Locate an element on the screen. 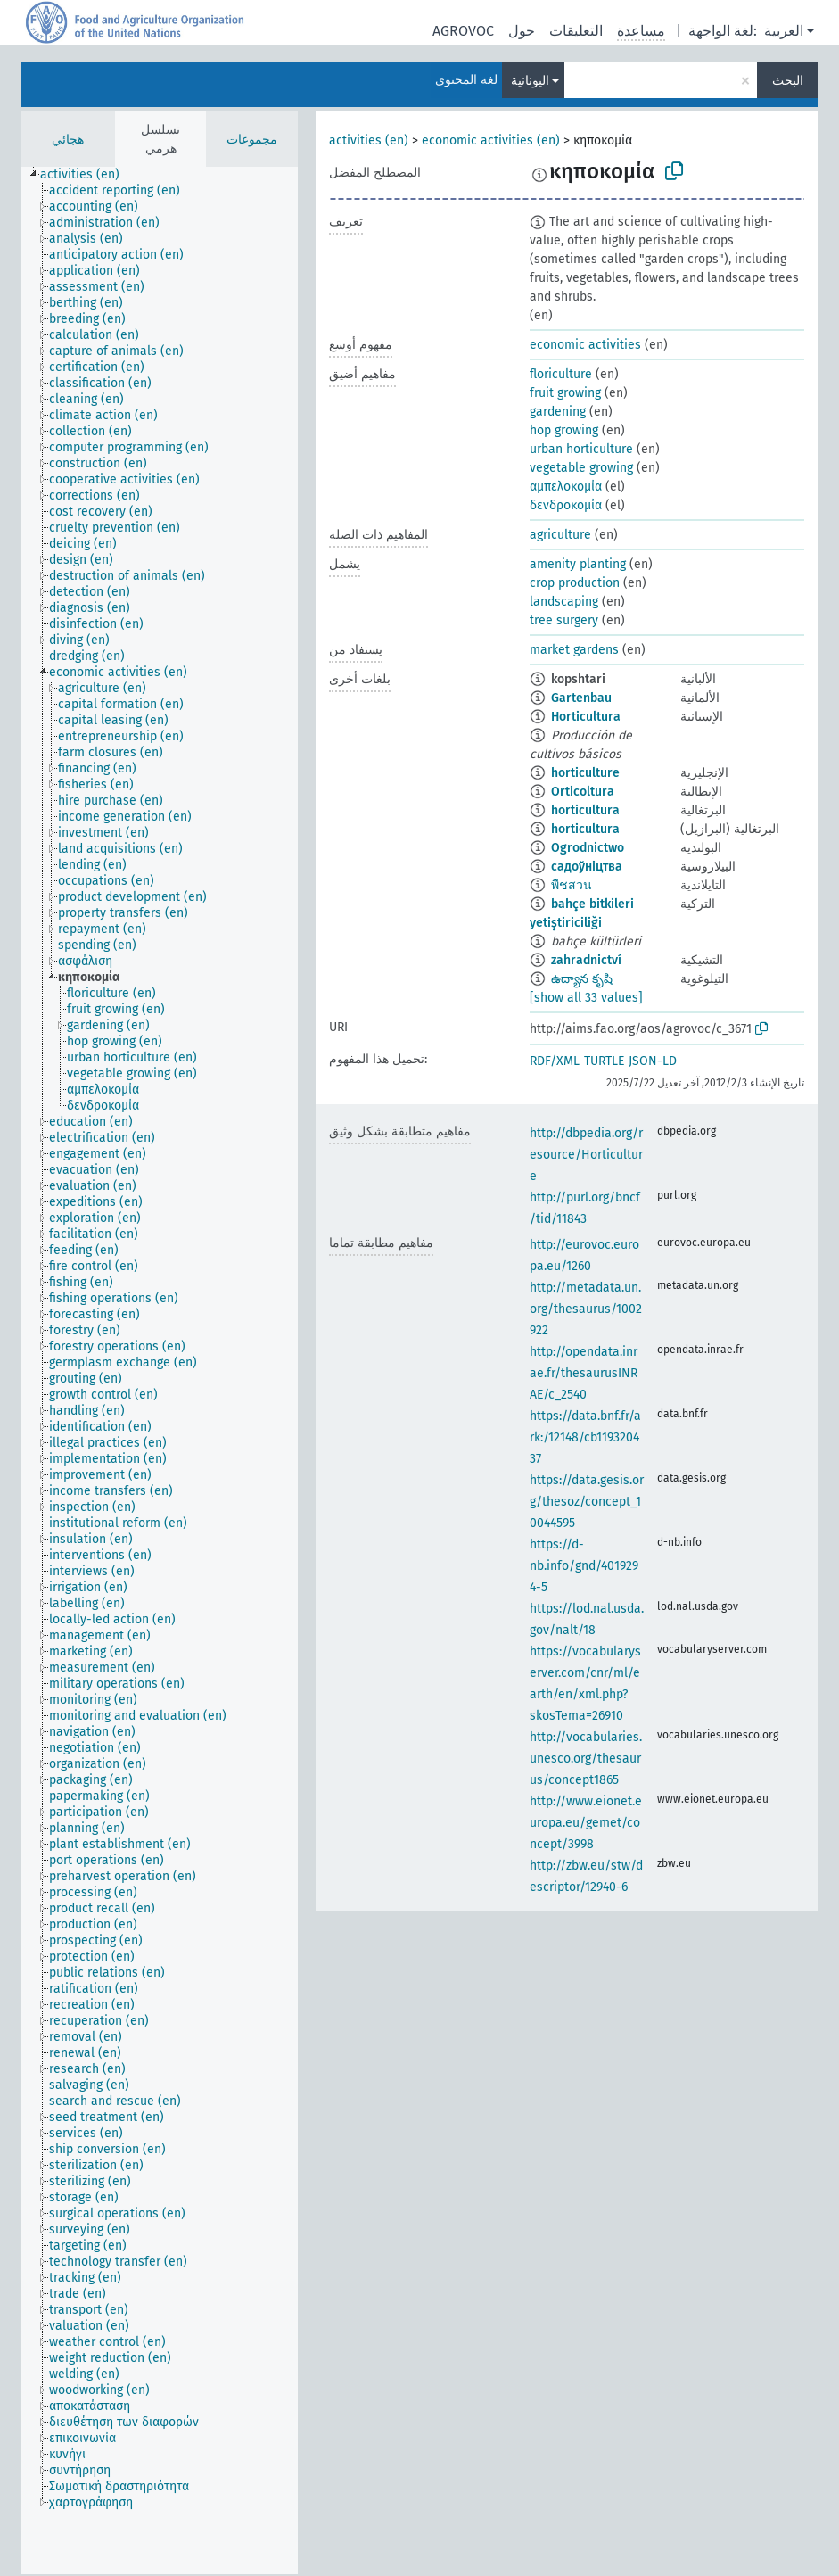 This screenshot has height=2576, width=839. vegetable growing is located at coordinates (581, 467).